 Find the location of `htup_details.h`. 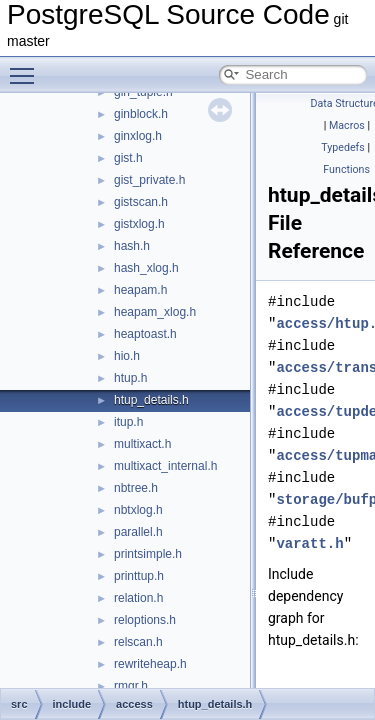

htup_details.h is located at coordinates (151, 400).